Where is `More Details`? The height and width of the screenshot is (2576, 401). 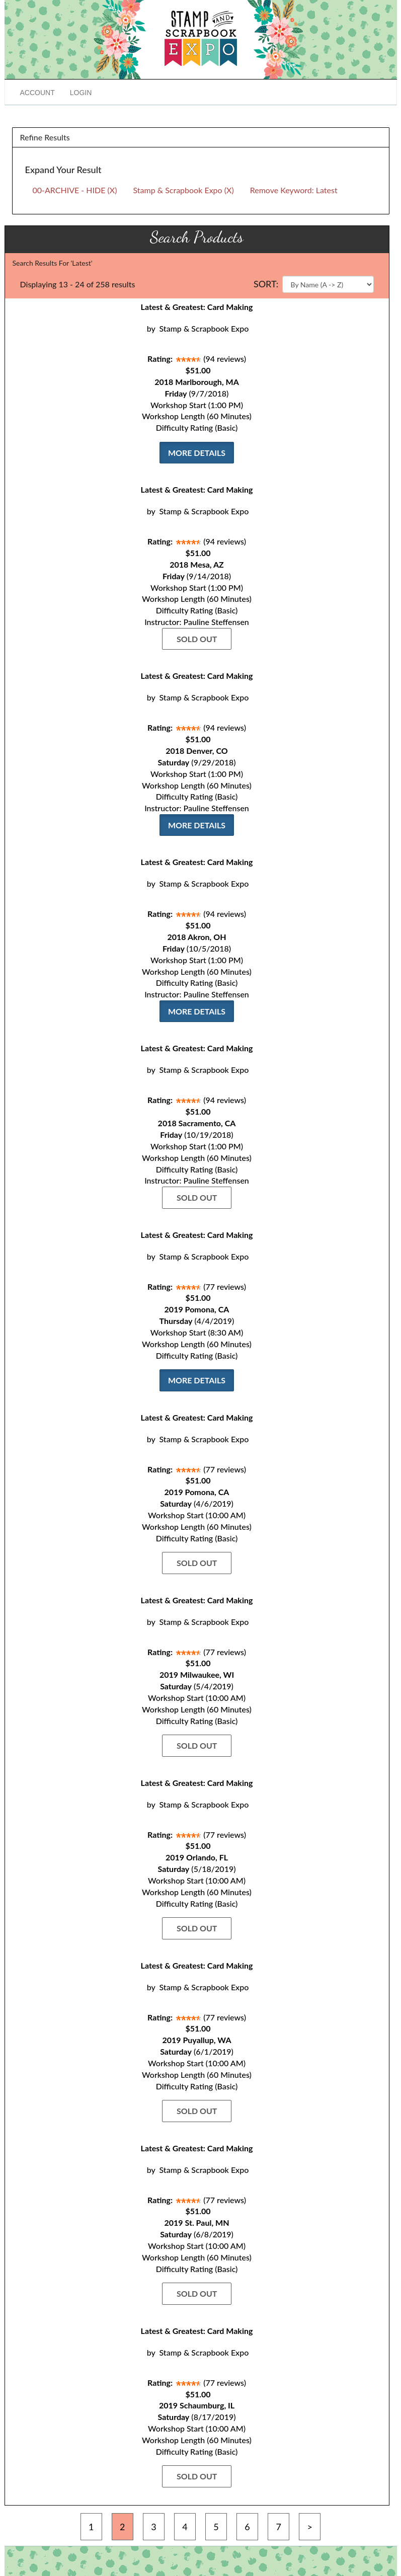 More Details is located at coordinates (196, 452).